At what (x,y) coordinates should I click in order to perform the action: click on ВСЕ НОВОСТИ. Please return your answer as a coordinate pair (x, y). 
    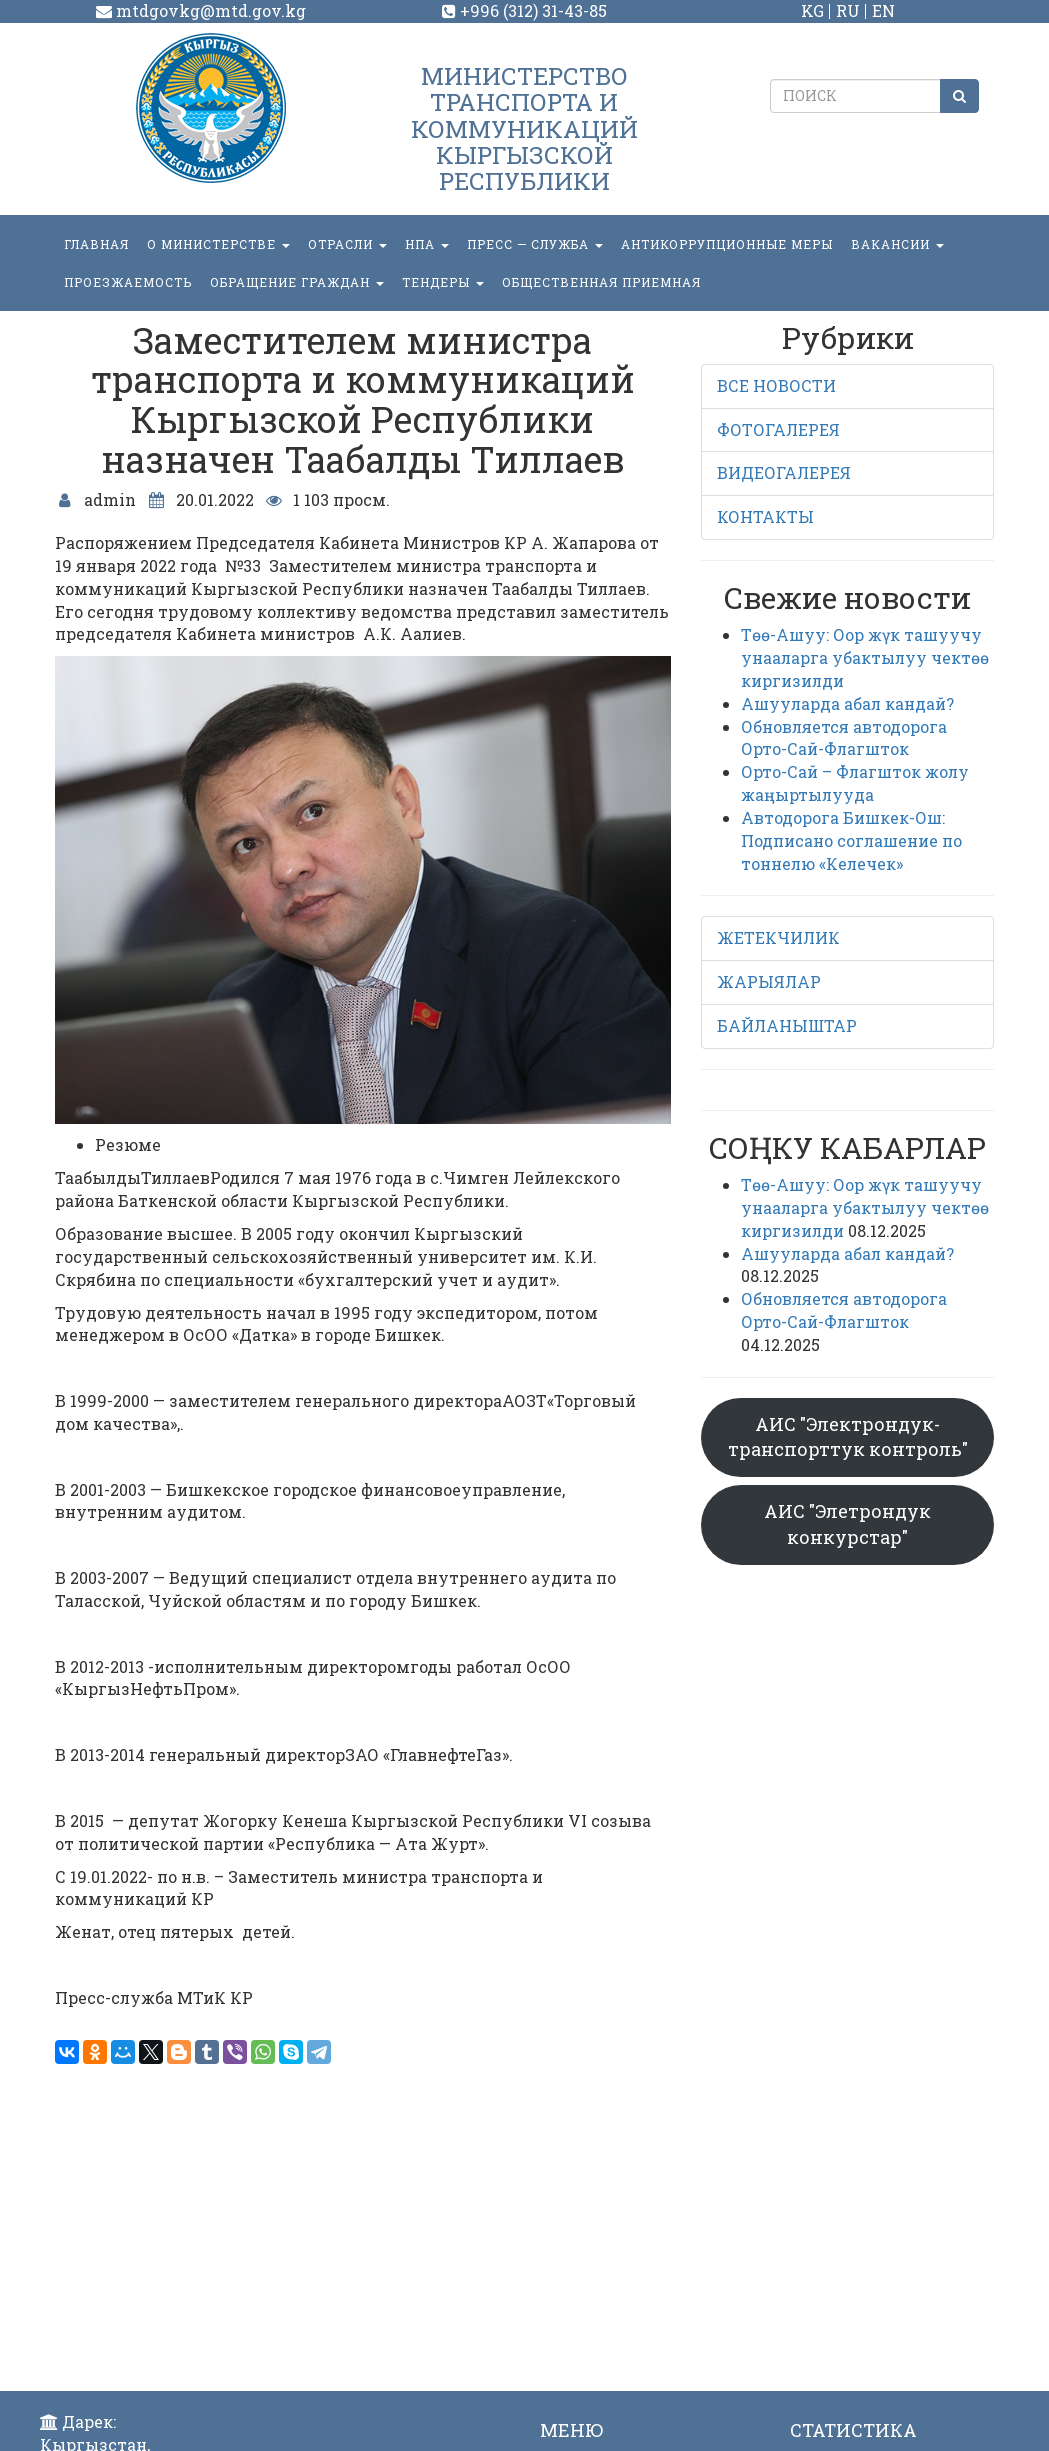
    Looking at the image, I should click on (776, 385).